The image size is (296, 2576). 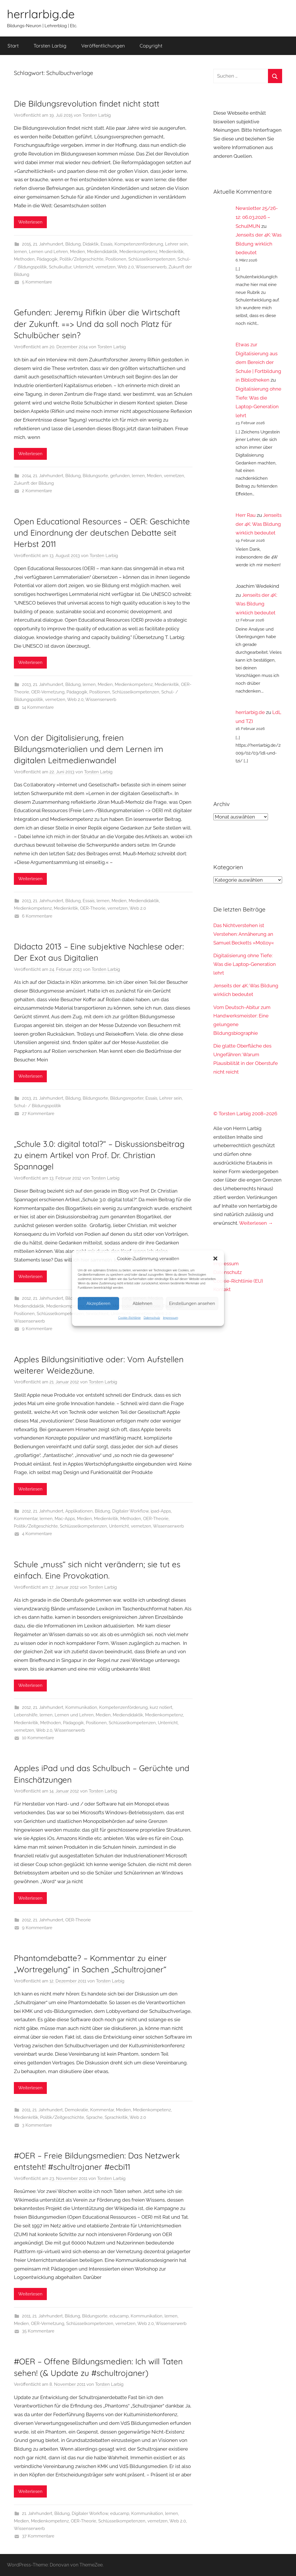 What do you see at coordinates (38, 1737) in the screenshot?
I see `10 Kommentare` at bounding box center [38, 1737].